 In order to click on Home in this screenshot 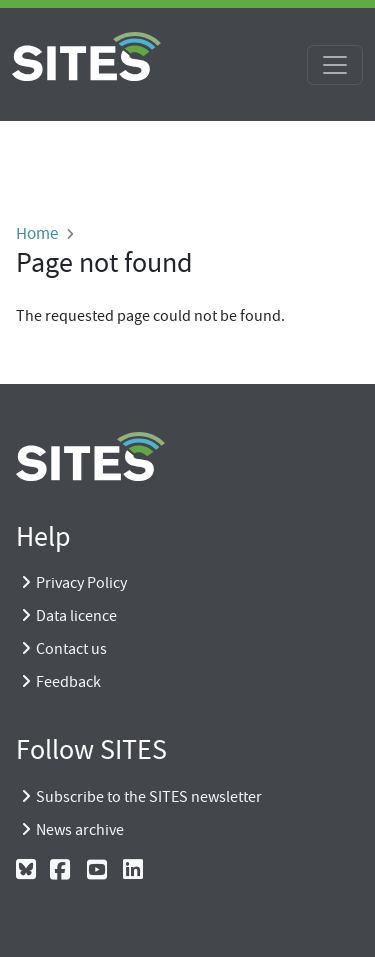, I will do `click(37, 233)`.